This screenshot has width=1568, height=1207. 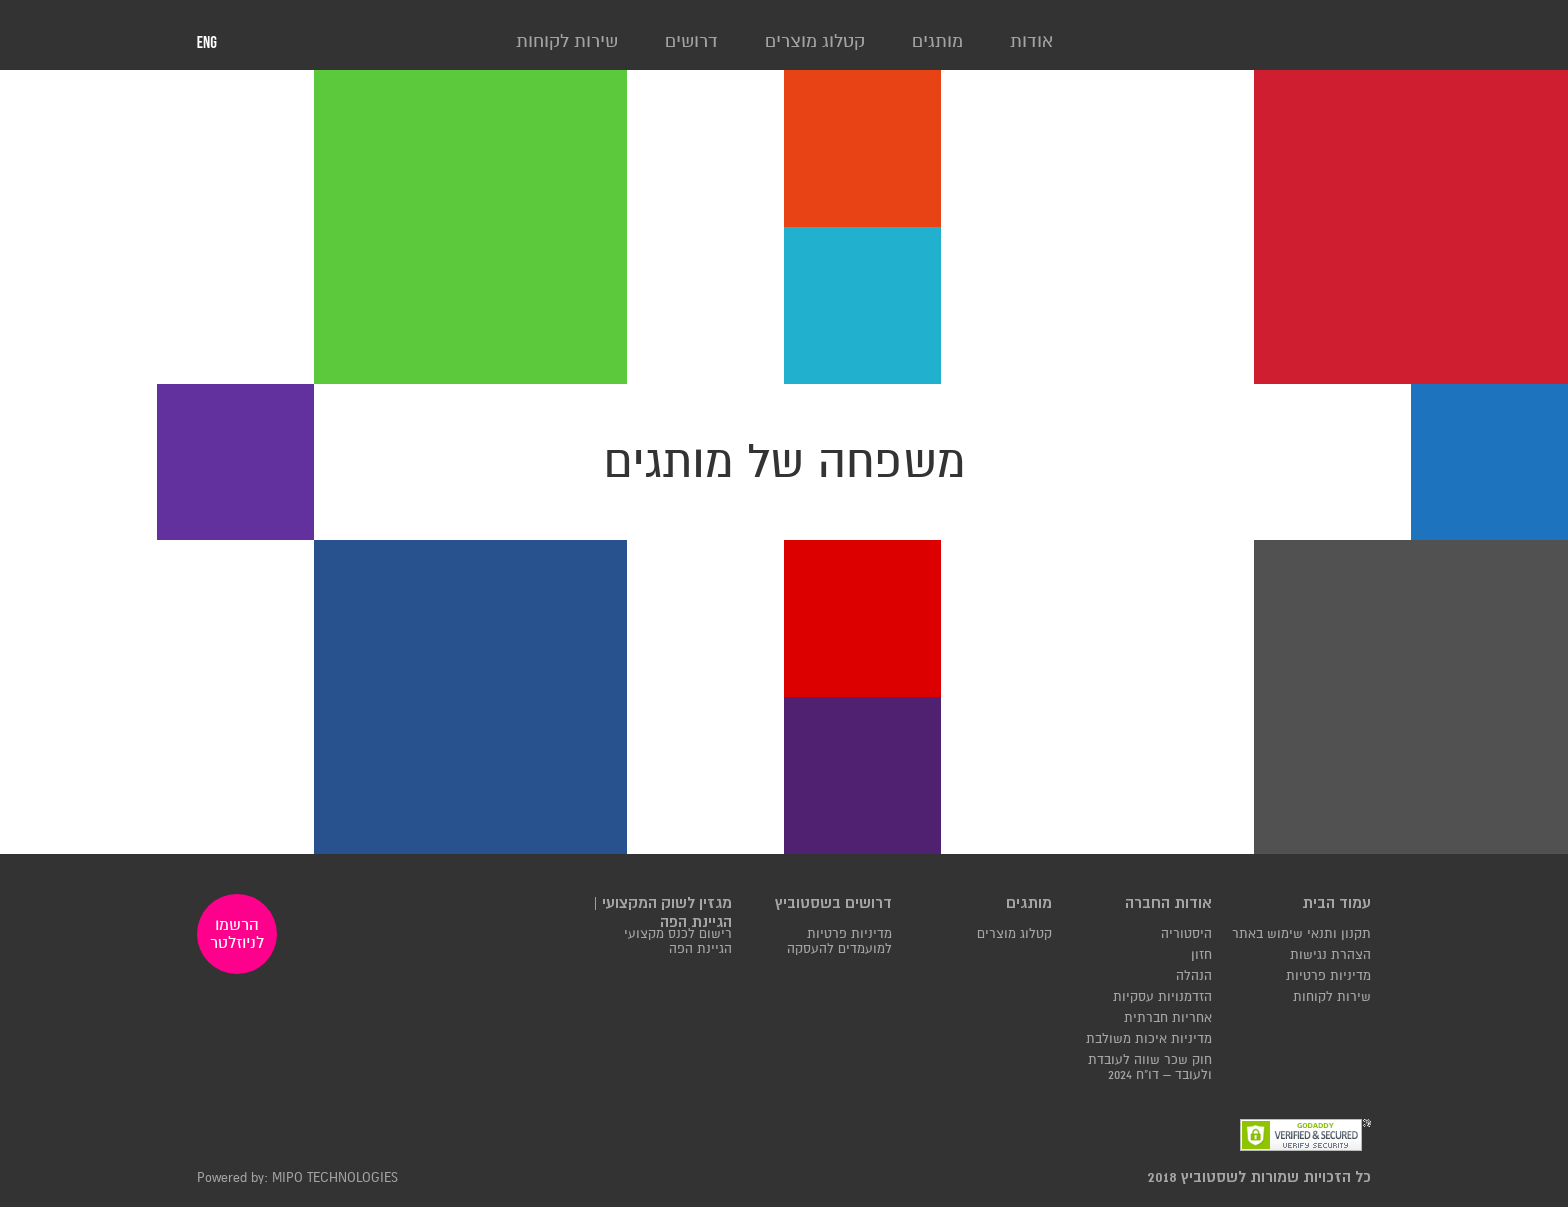 What do you see at coordinates (1328, 976) in the screenshot?
I see `מדיניות פרטיות` at bounding box center [1328, 976].